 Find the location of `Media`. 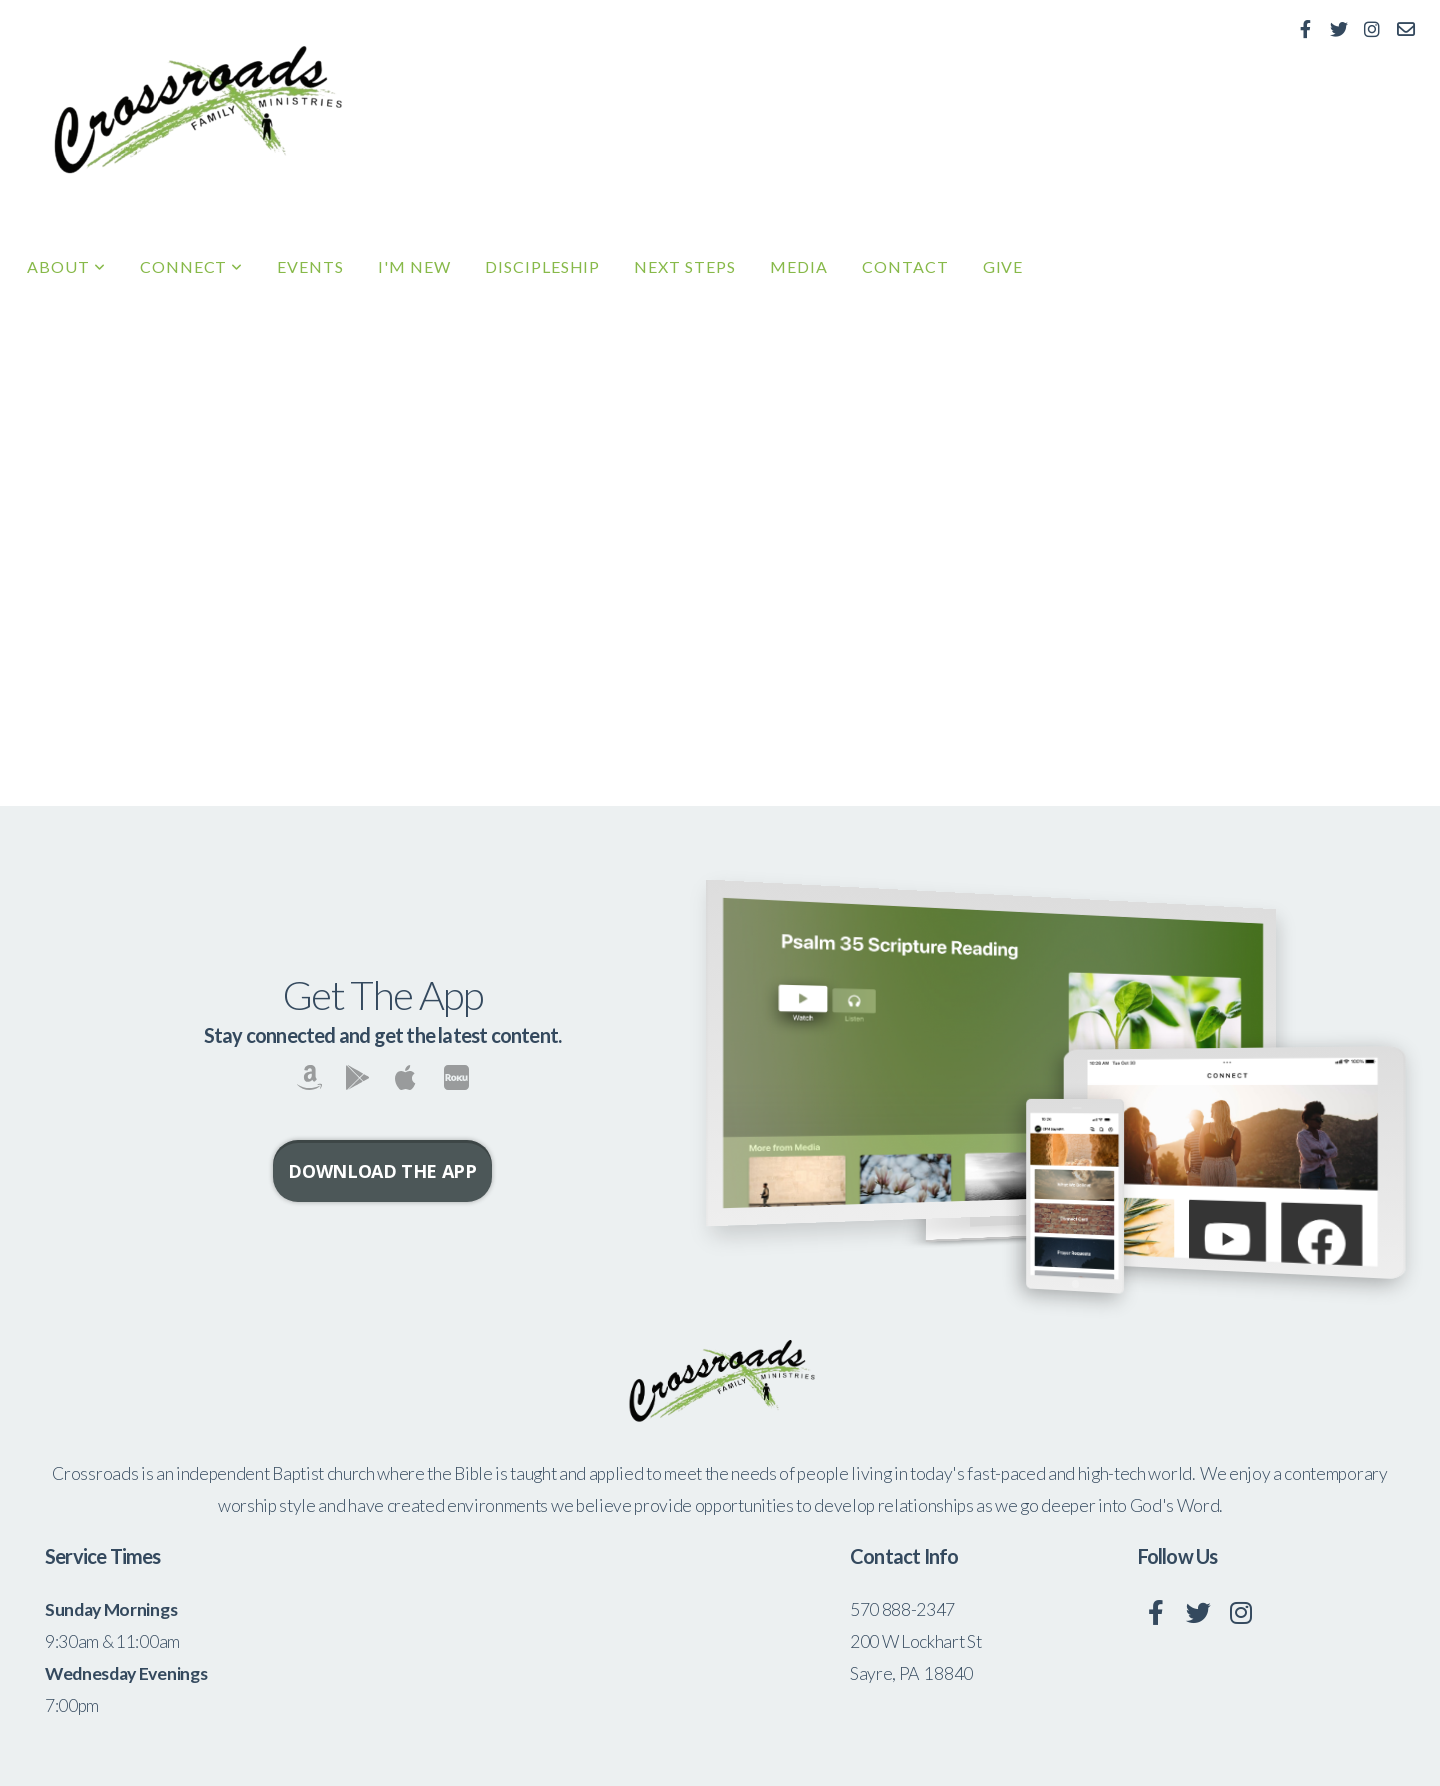

Media is located at coordinates (799, 266).